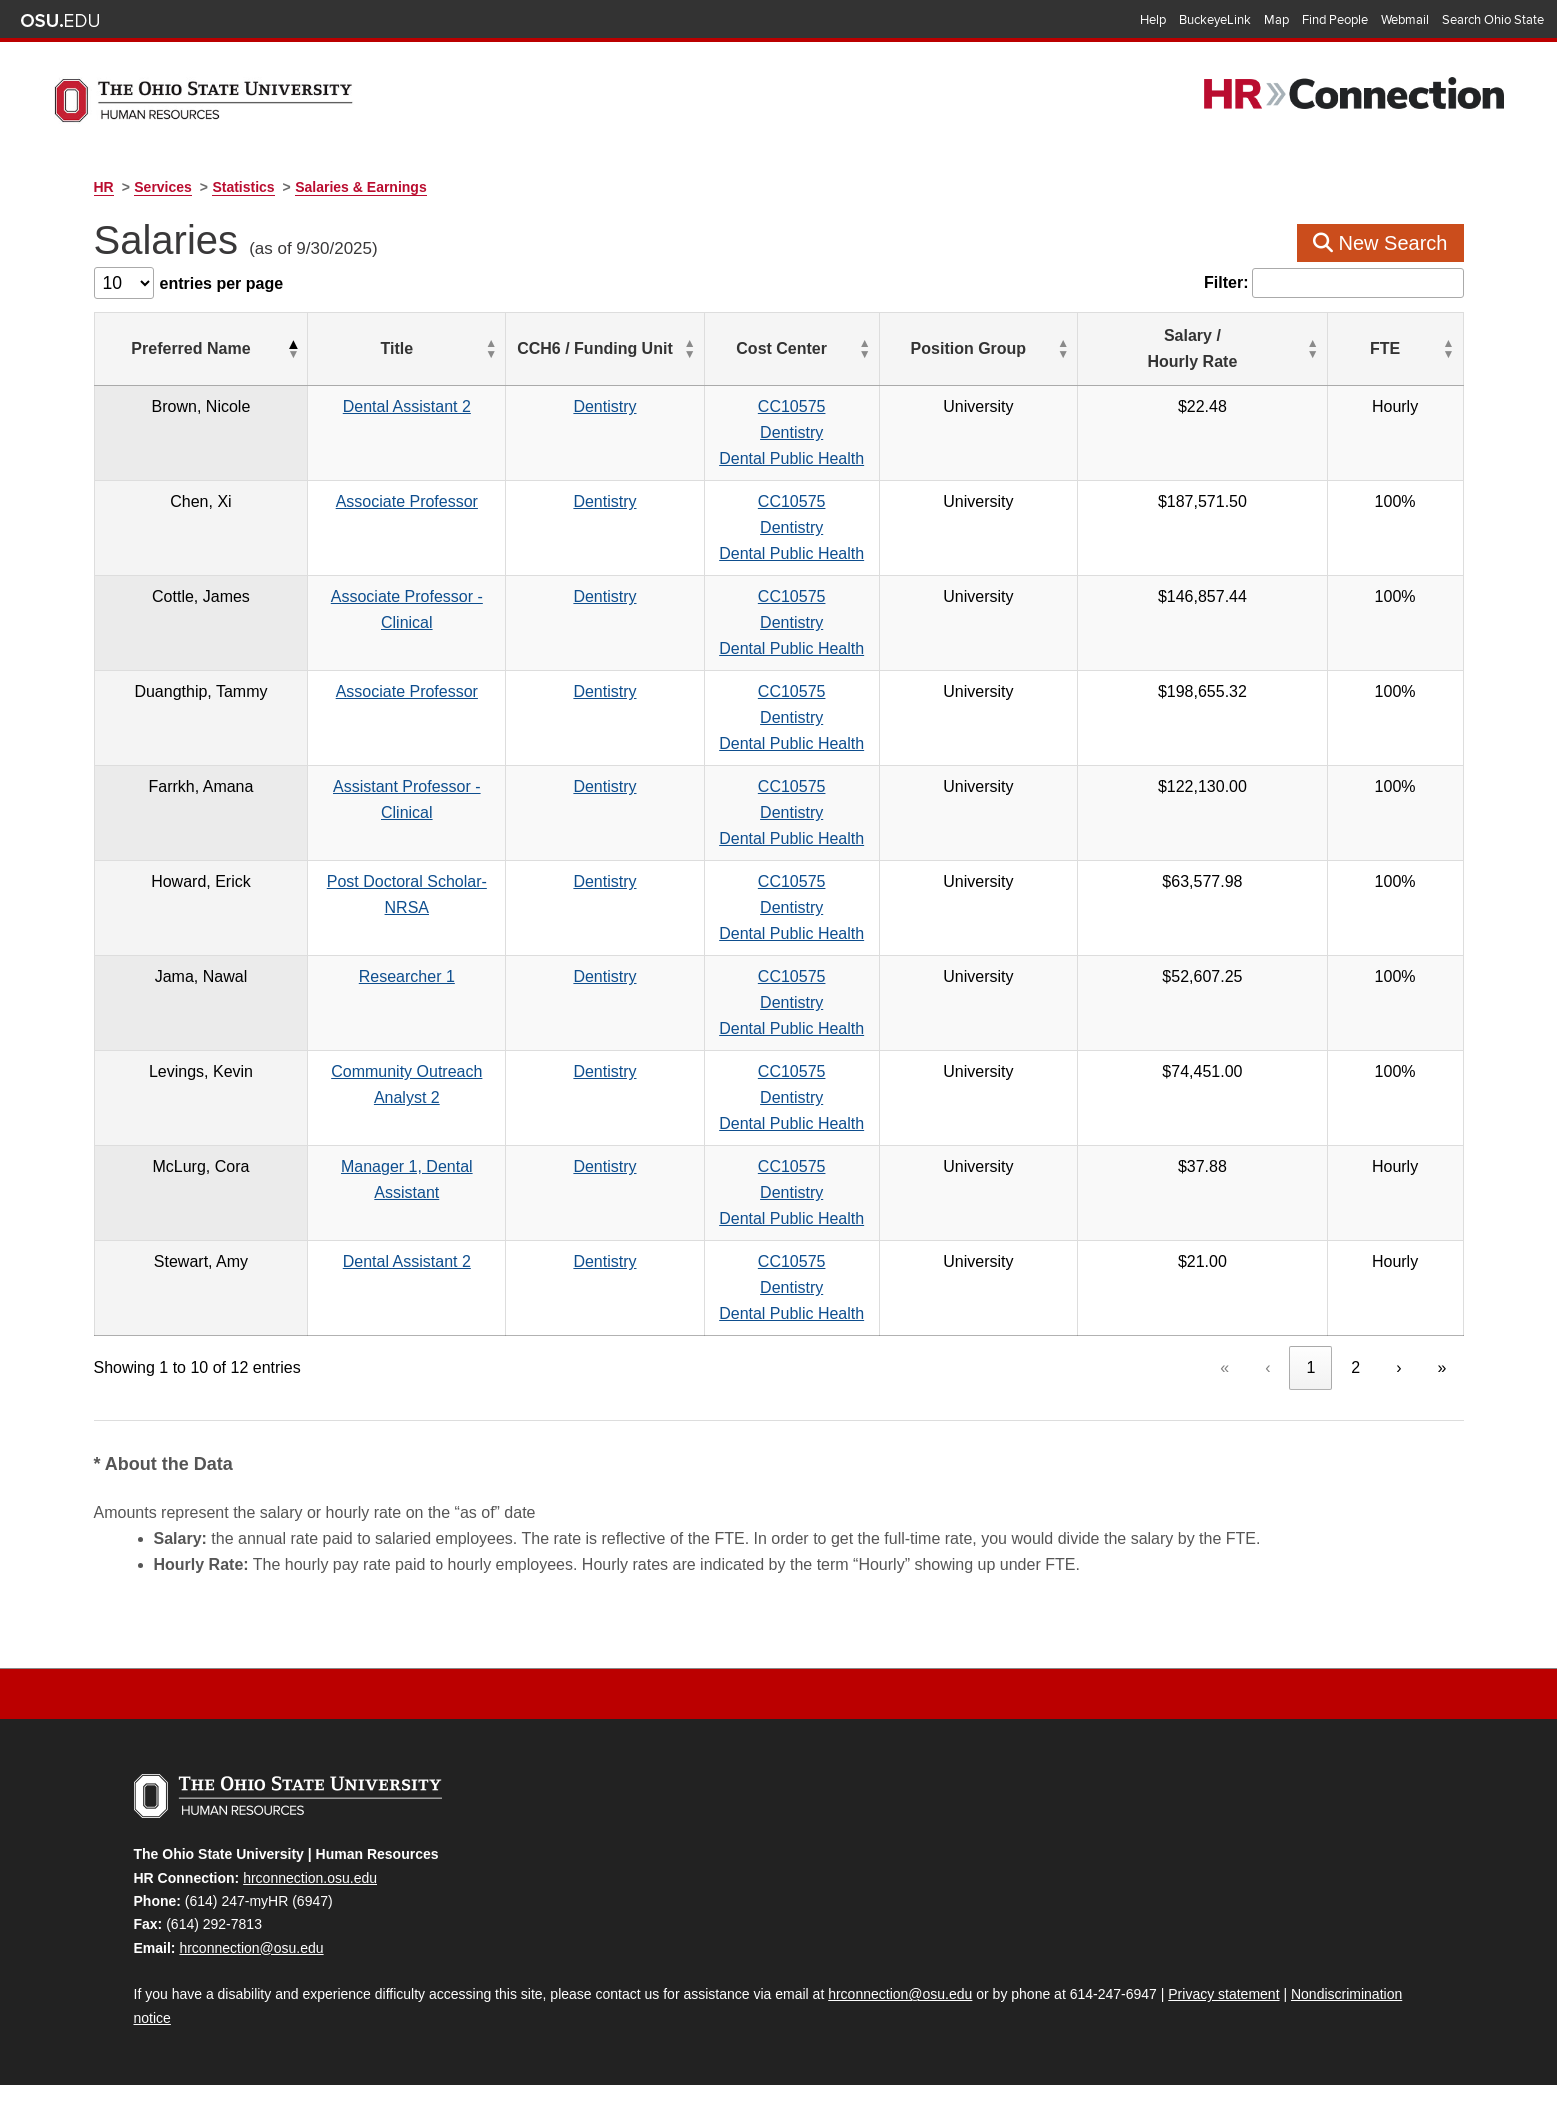  Describe the element at coordinates (1380, 243) in the screenshot. I see `New Search` at that location.